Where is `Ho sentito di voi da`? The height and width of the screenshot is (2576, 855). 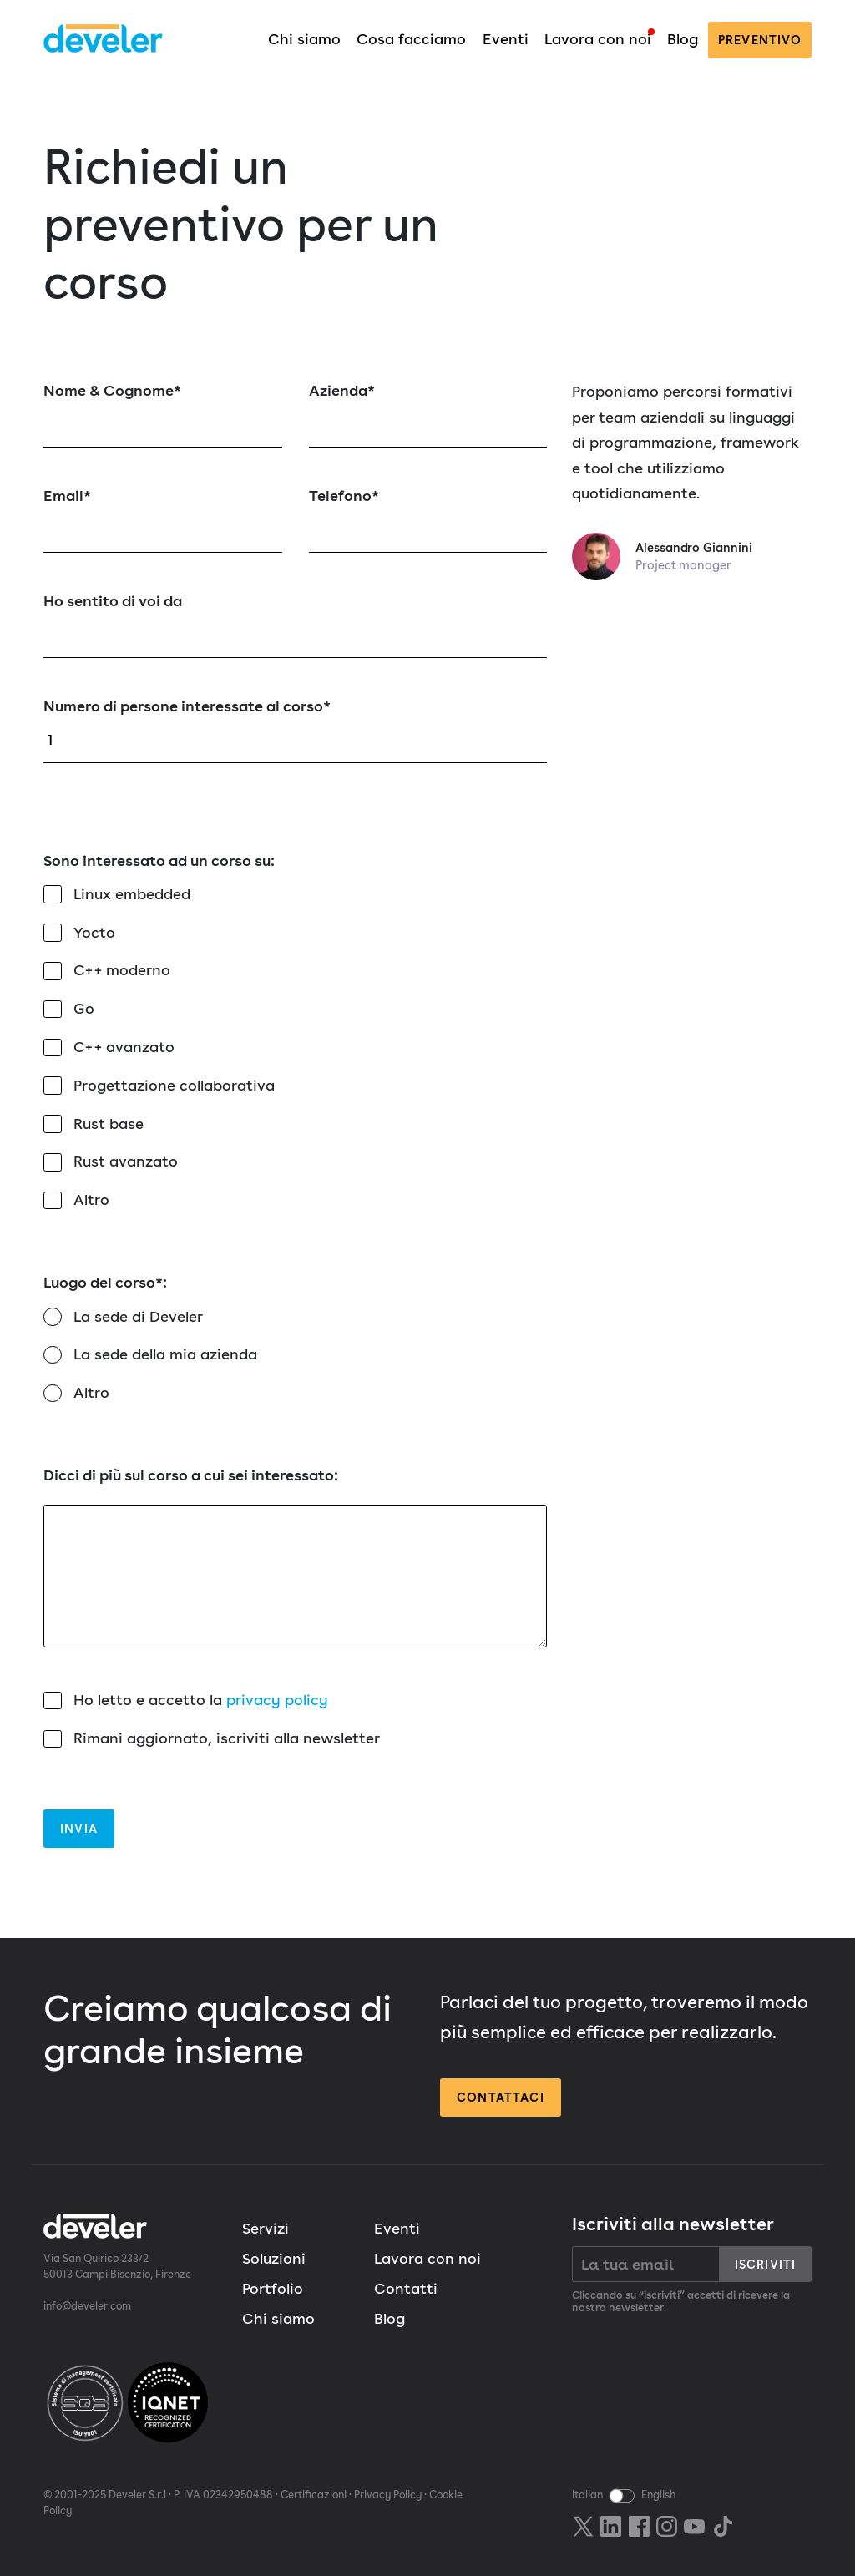 Ho sentito di voi da is located at coordinates (295, 625).